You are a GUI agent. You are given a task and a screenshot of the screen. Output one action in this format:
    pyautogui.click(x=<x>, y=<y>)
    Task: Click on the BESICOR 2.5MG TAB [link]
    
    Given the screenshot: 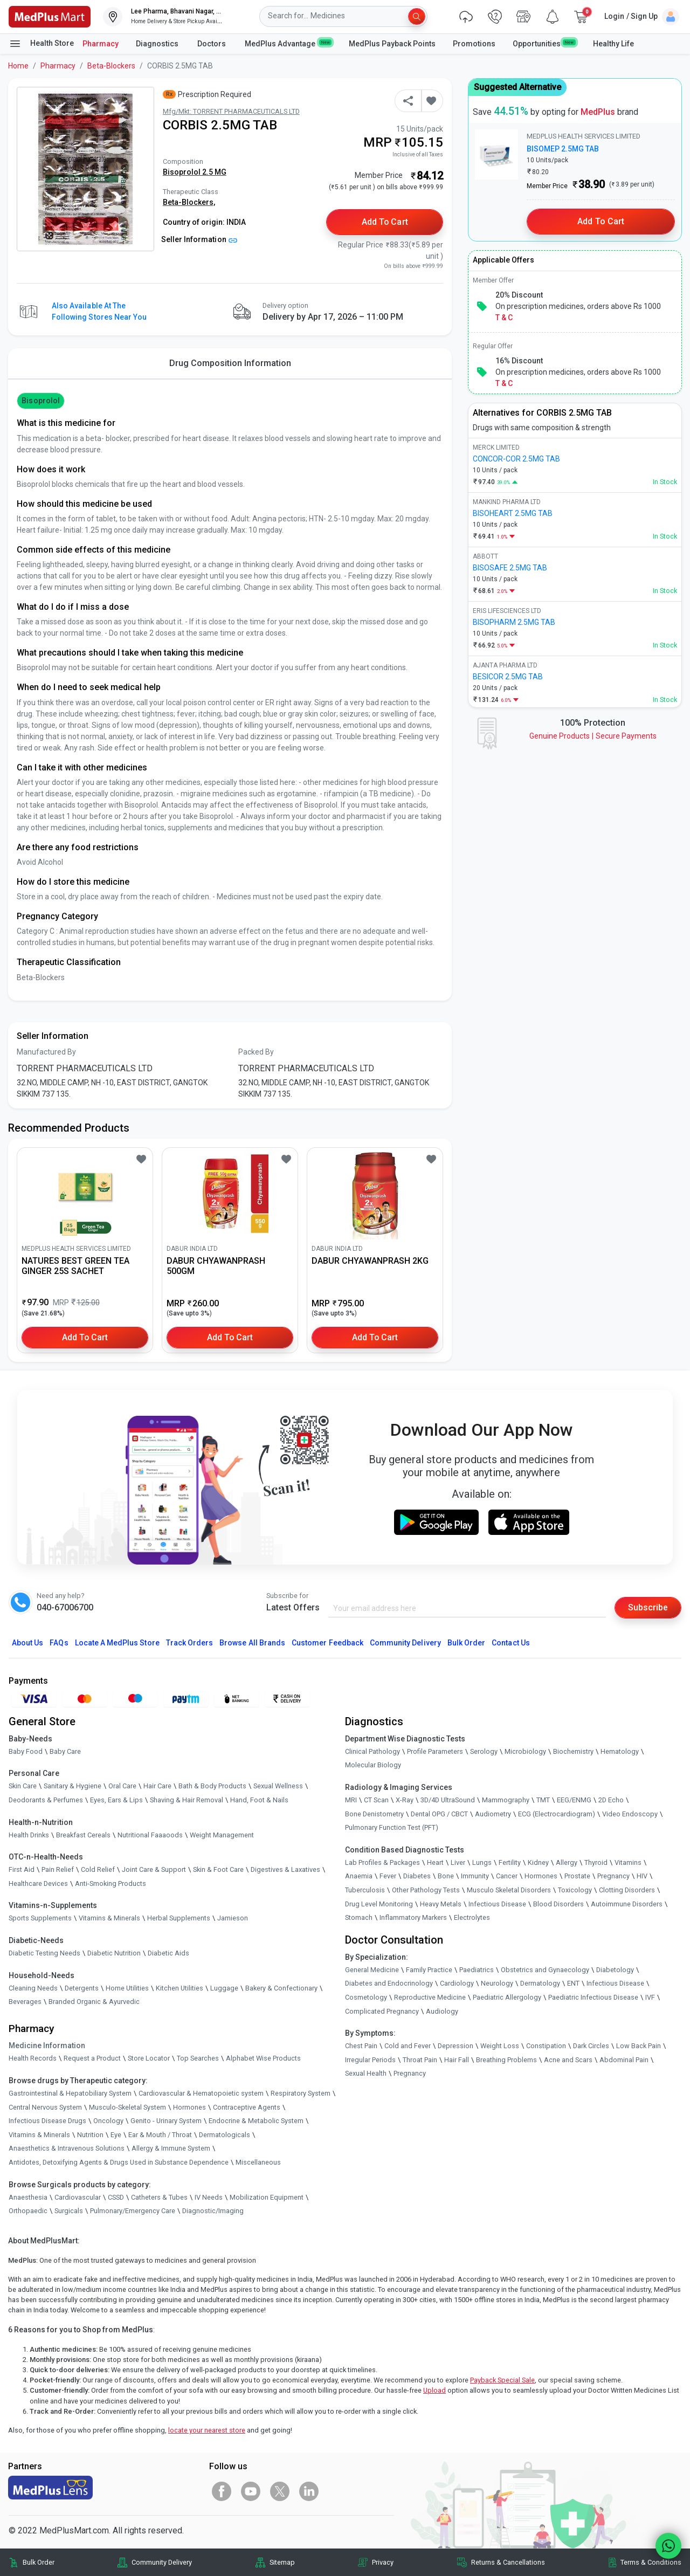 What is the action you would take?
    pyautogui.click(x=508, y=676)
    